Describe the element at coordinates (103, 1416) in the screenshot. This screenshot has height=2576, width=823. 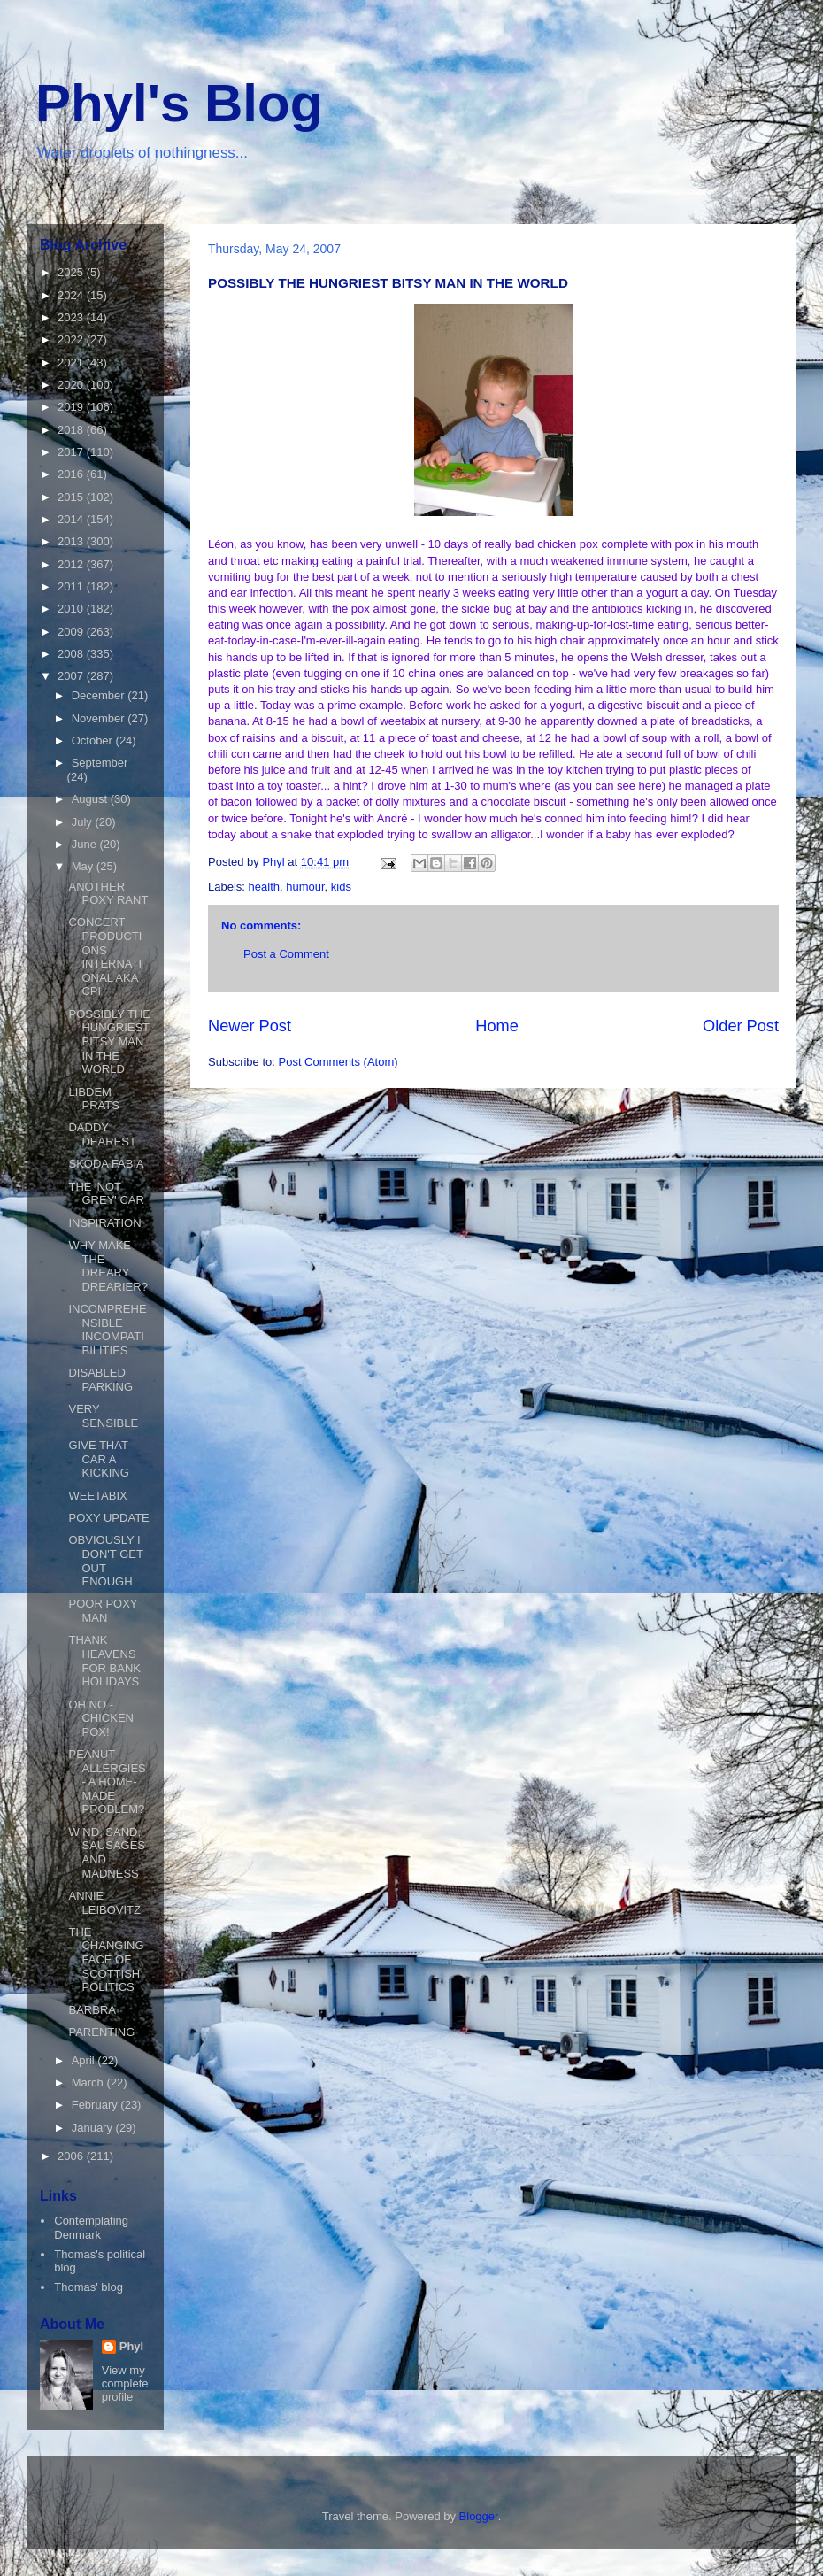
I see `VERY SENSIBLE` at that location.